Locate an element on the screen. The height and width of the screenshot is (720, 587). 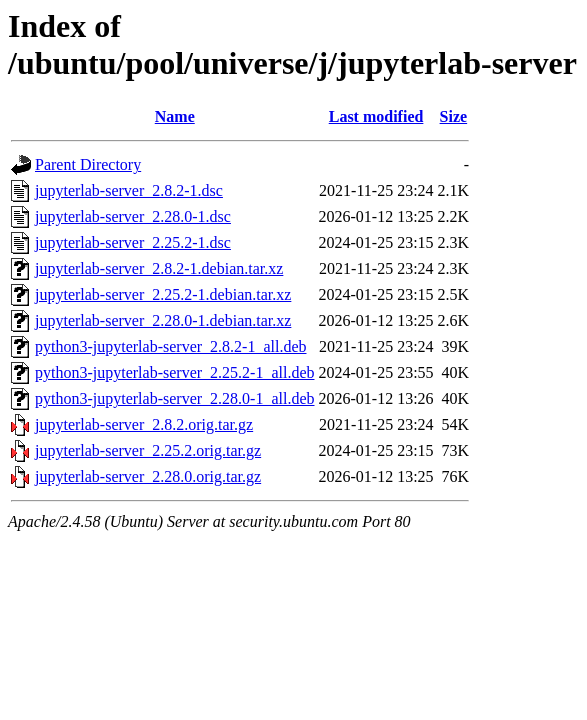
jupyterlab-server_2.28.0-1.debian.tar.xz is located at coordinates (163, 320).